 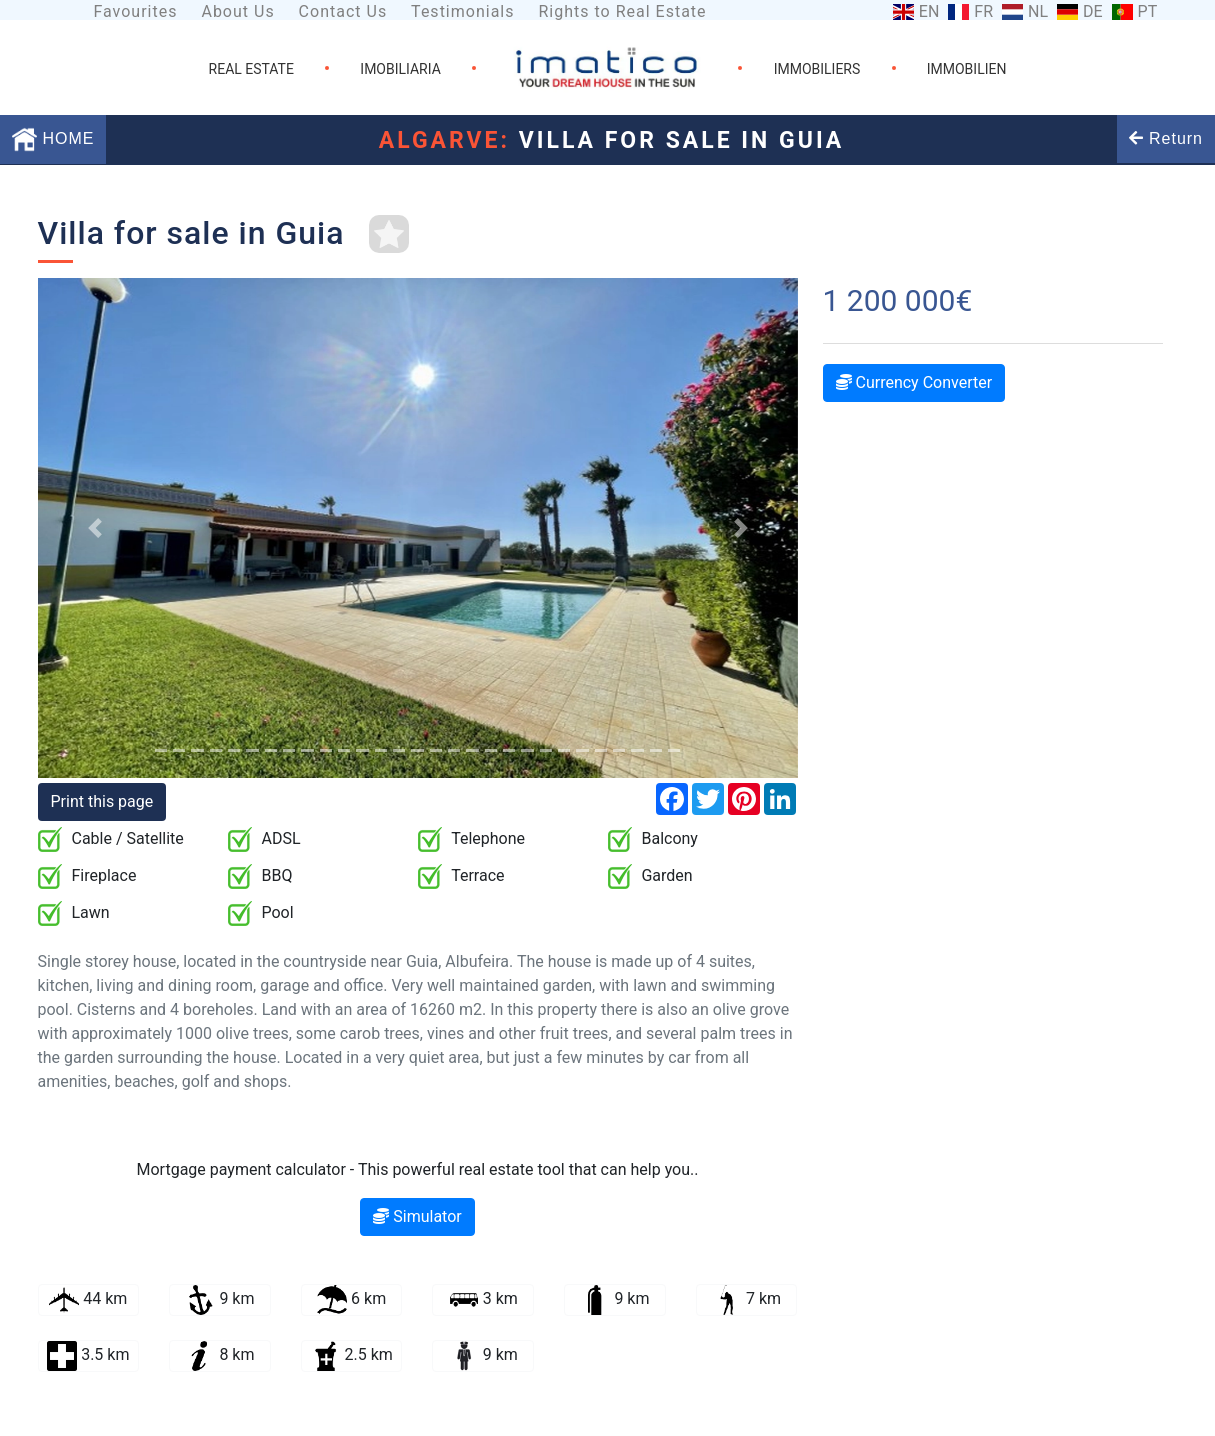 What do you see at coordinates (622, 11) in the screenshot?
I see `Rights to Real Estate` at bounding box center [622, 11].